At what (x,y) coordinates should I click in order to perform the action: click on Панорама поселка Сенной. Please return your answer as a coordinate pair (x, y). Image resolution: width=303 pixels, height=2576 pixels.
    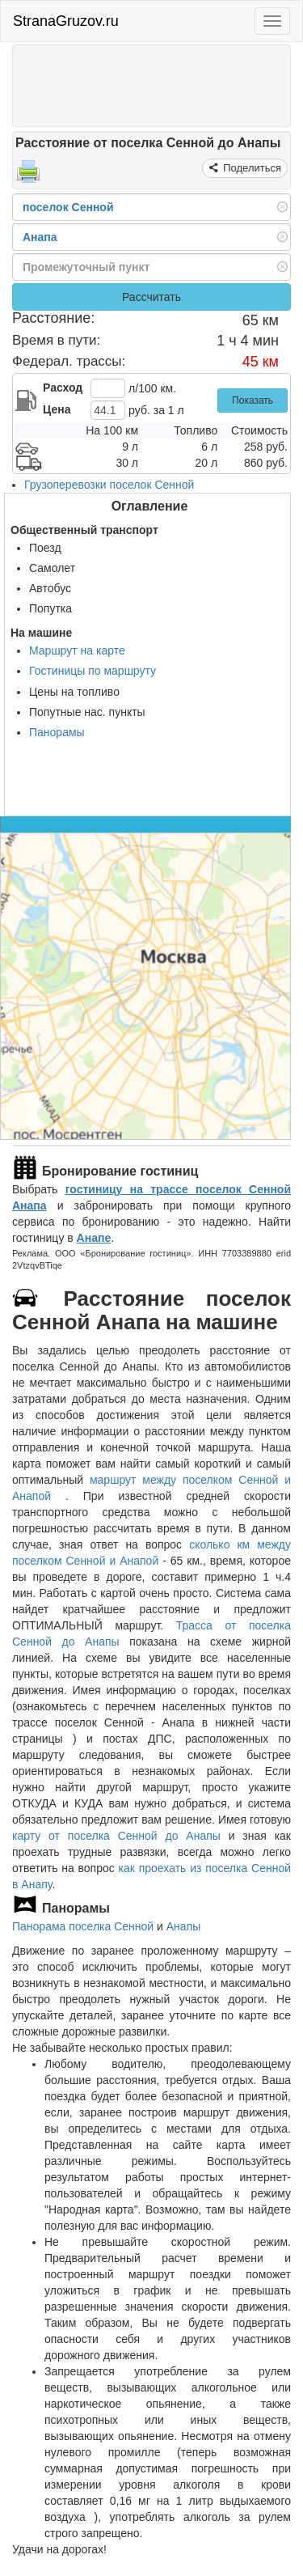
    Looking at the image, I should click on (83, 1926).